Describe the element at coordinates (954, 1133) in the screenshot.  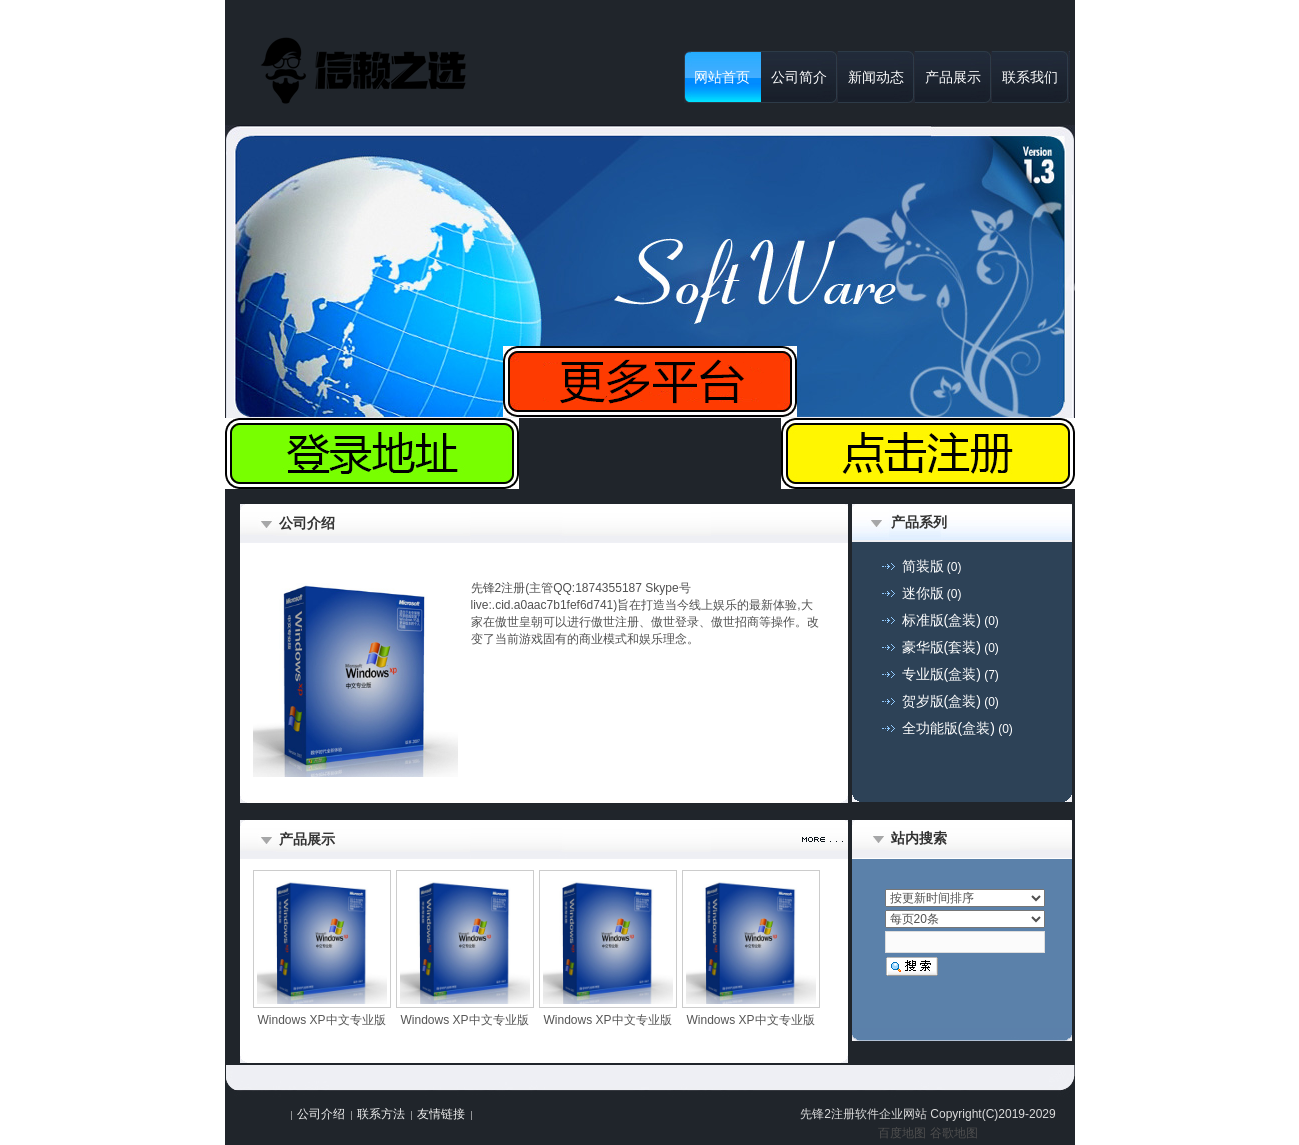
I see `谷歌地图` at that location.